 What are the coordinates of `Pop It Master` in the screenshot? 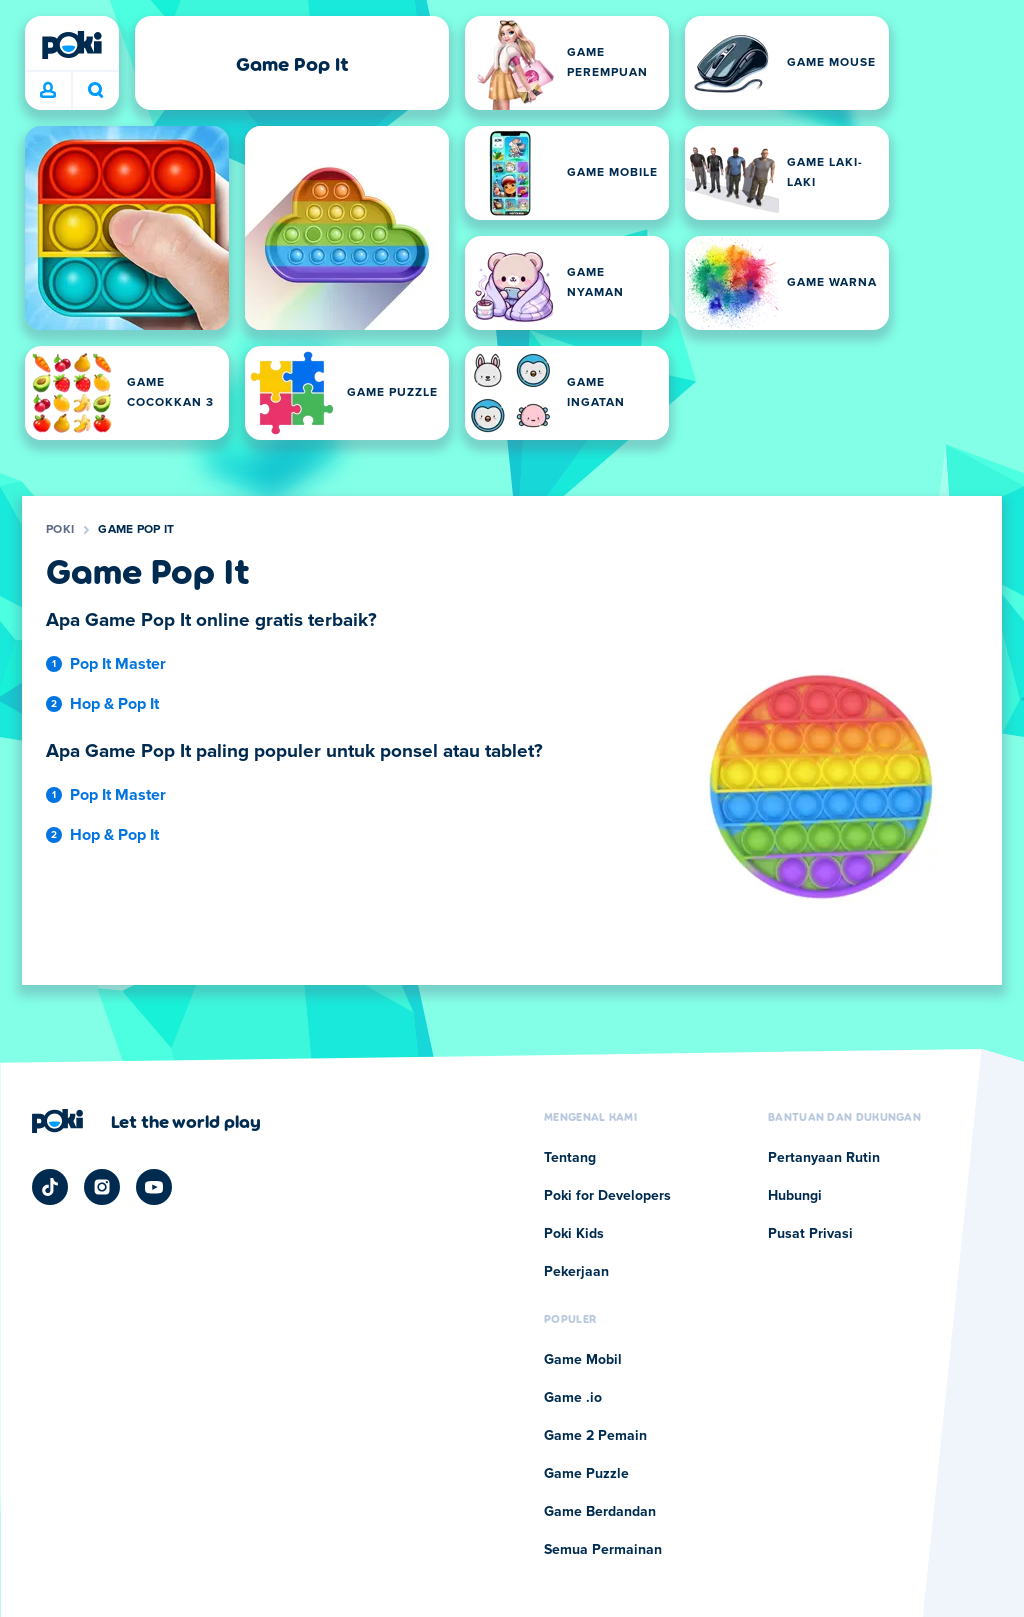 It's located at (118, 664).